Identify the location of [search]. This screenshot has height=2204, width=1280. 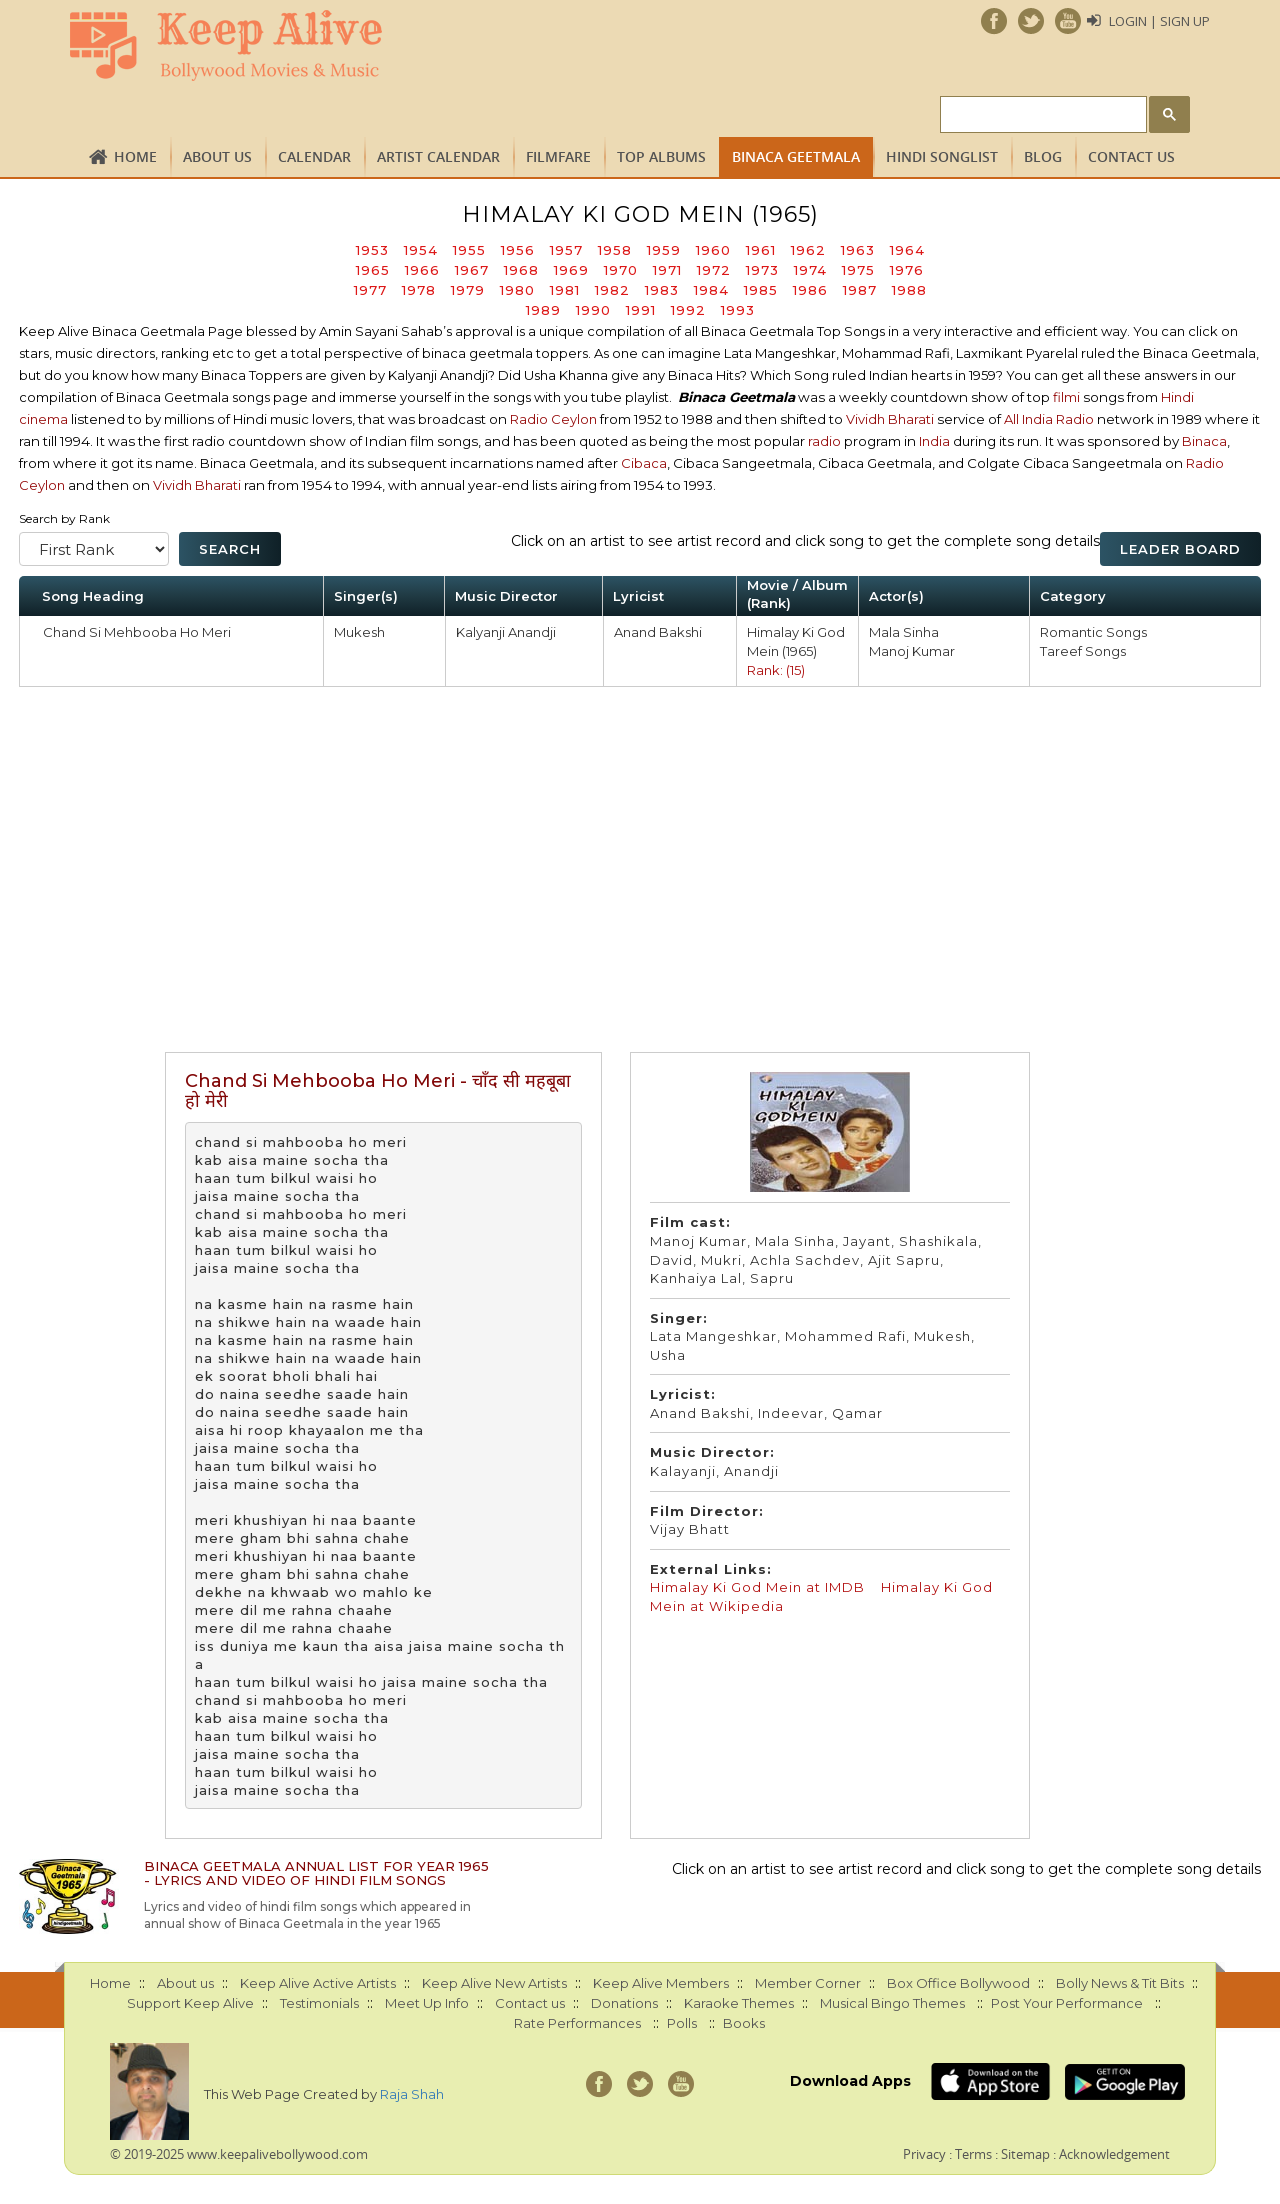
(1041, 115).